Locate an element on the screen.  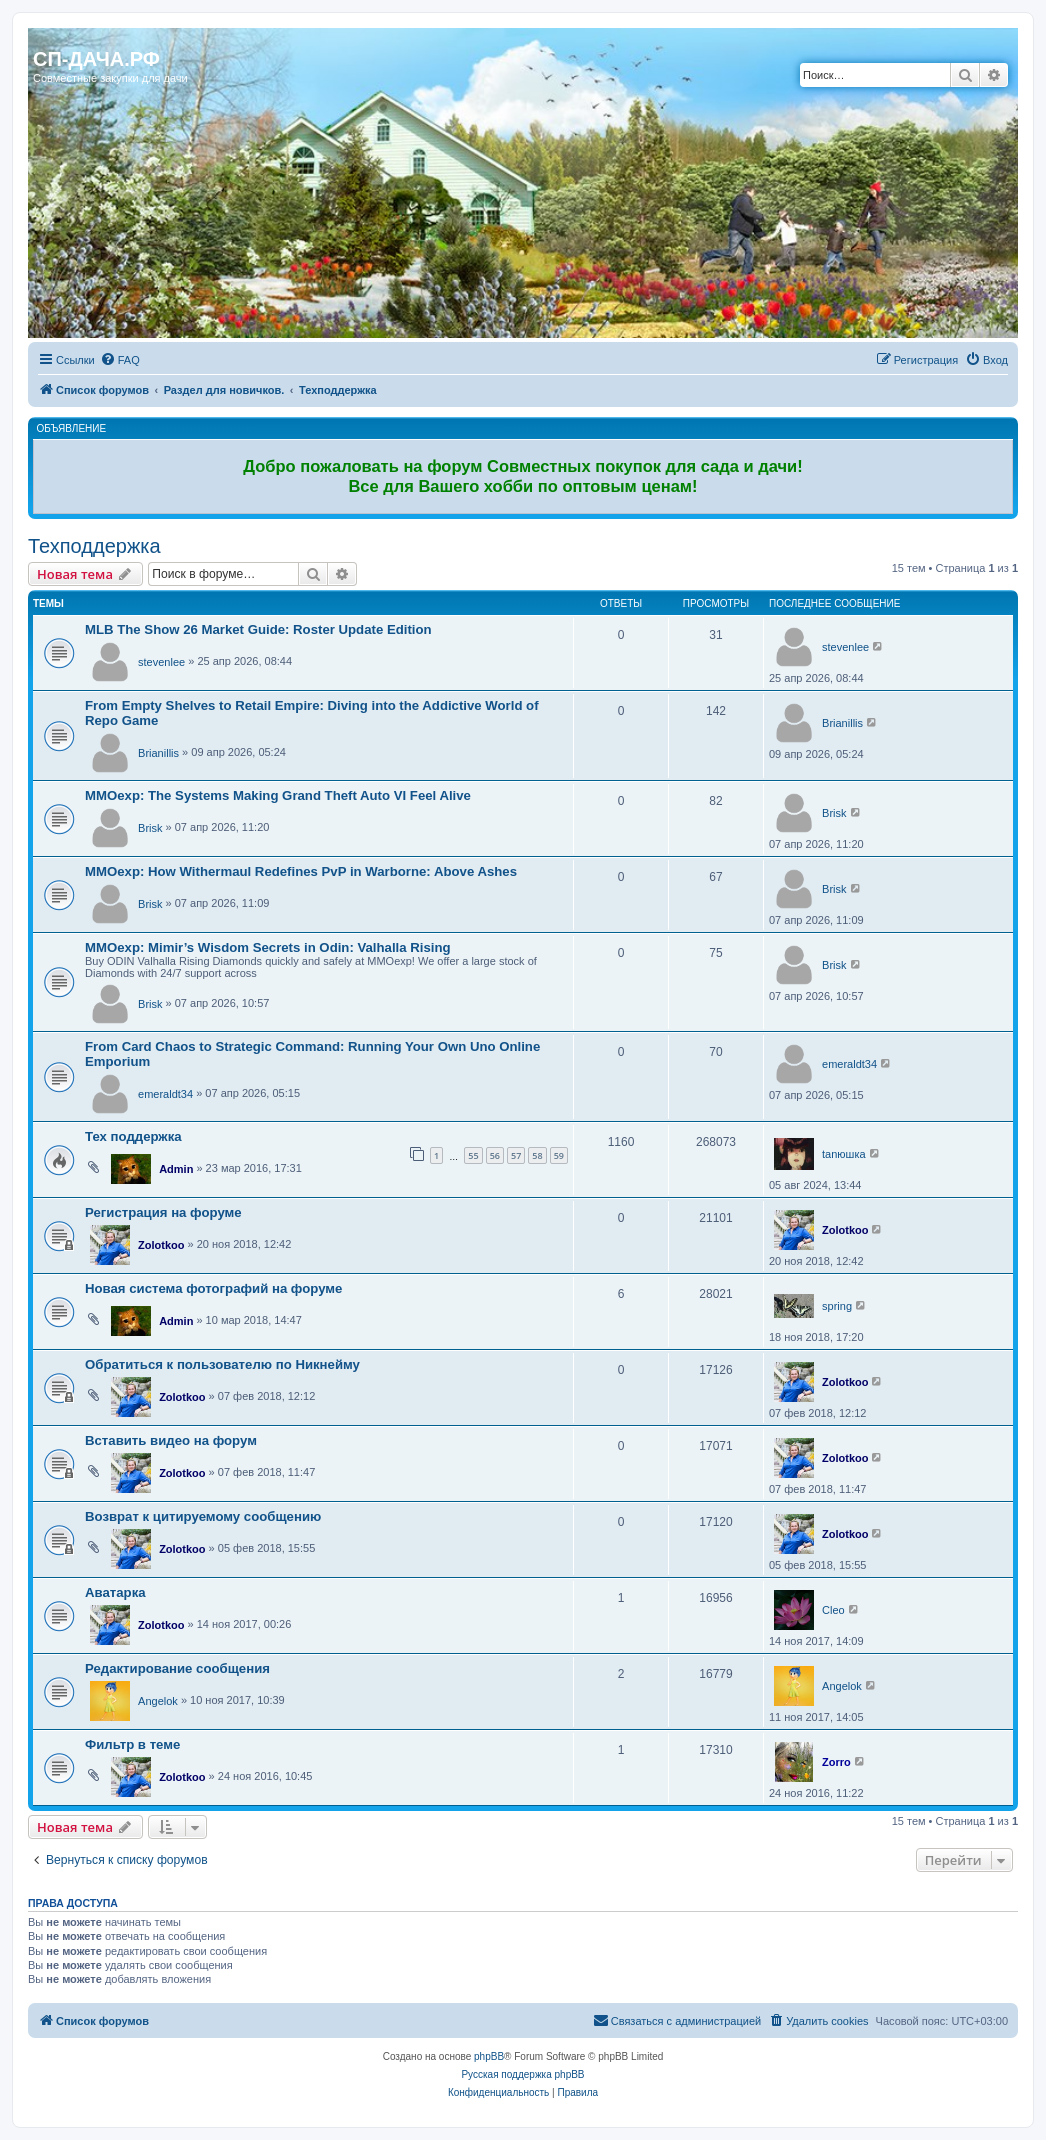
56 is located at coordinates (495, 1155).